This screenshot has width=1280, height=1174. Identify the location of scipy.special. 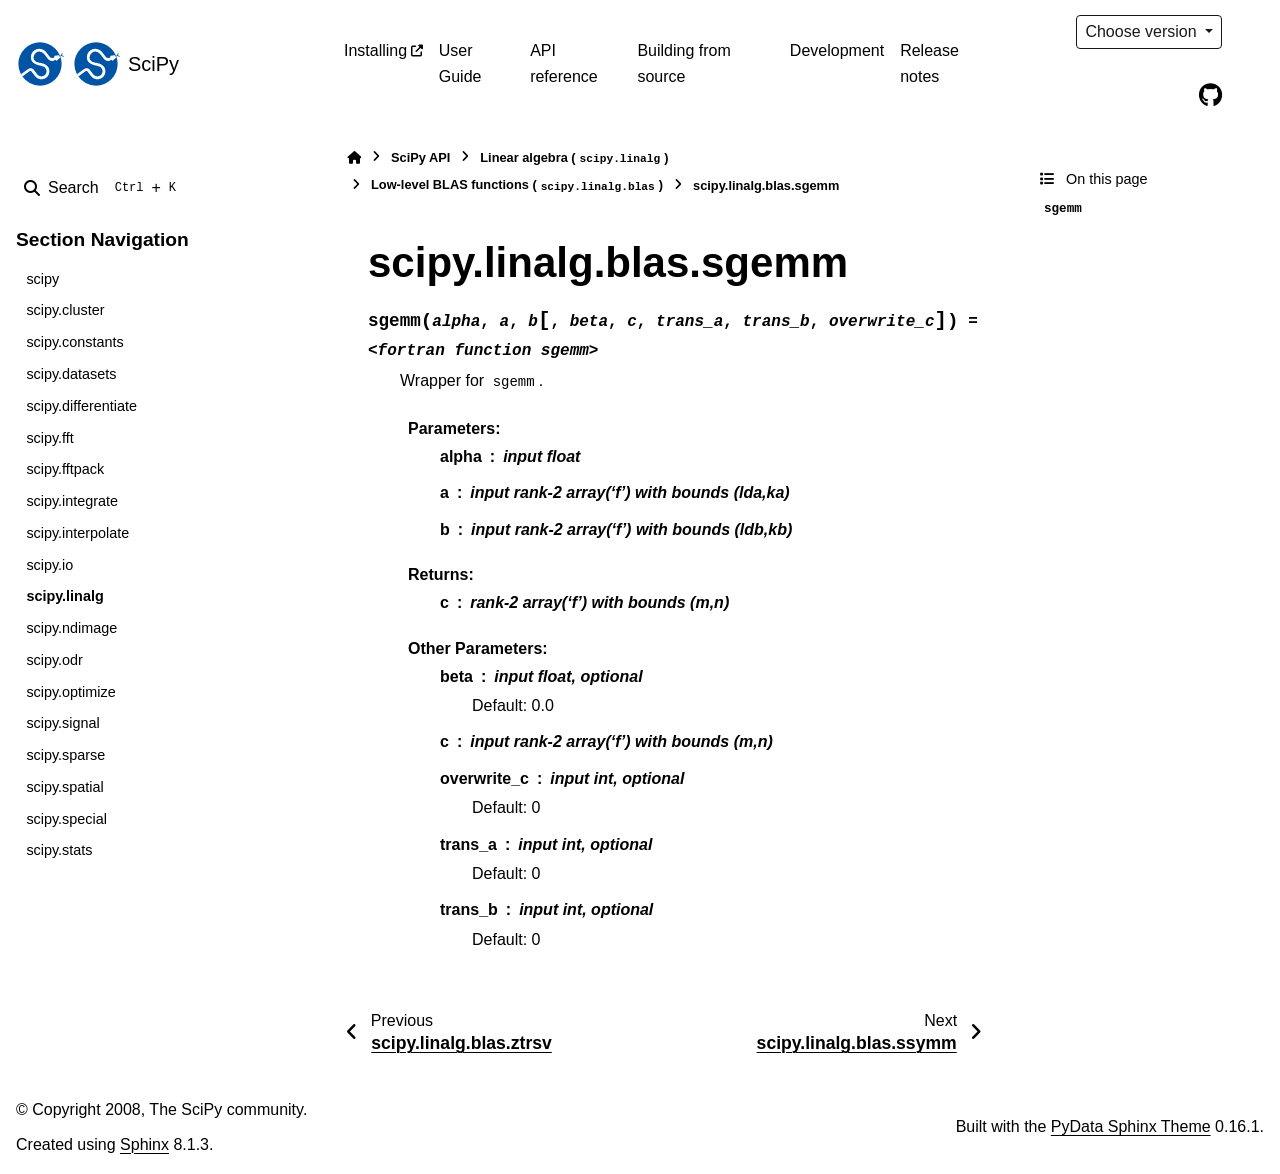
(66, 819).